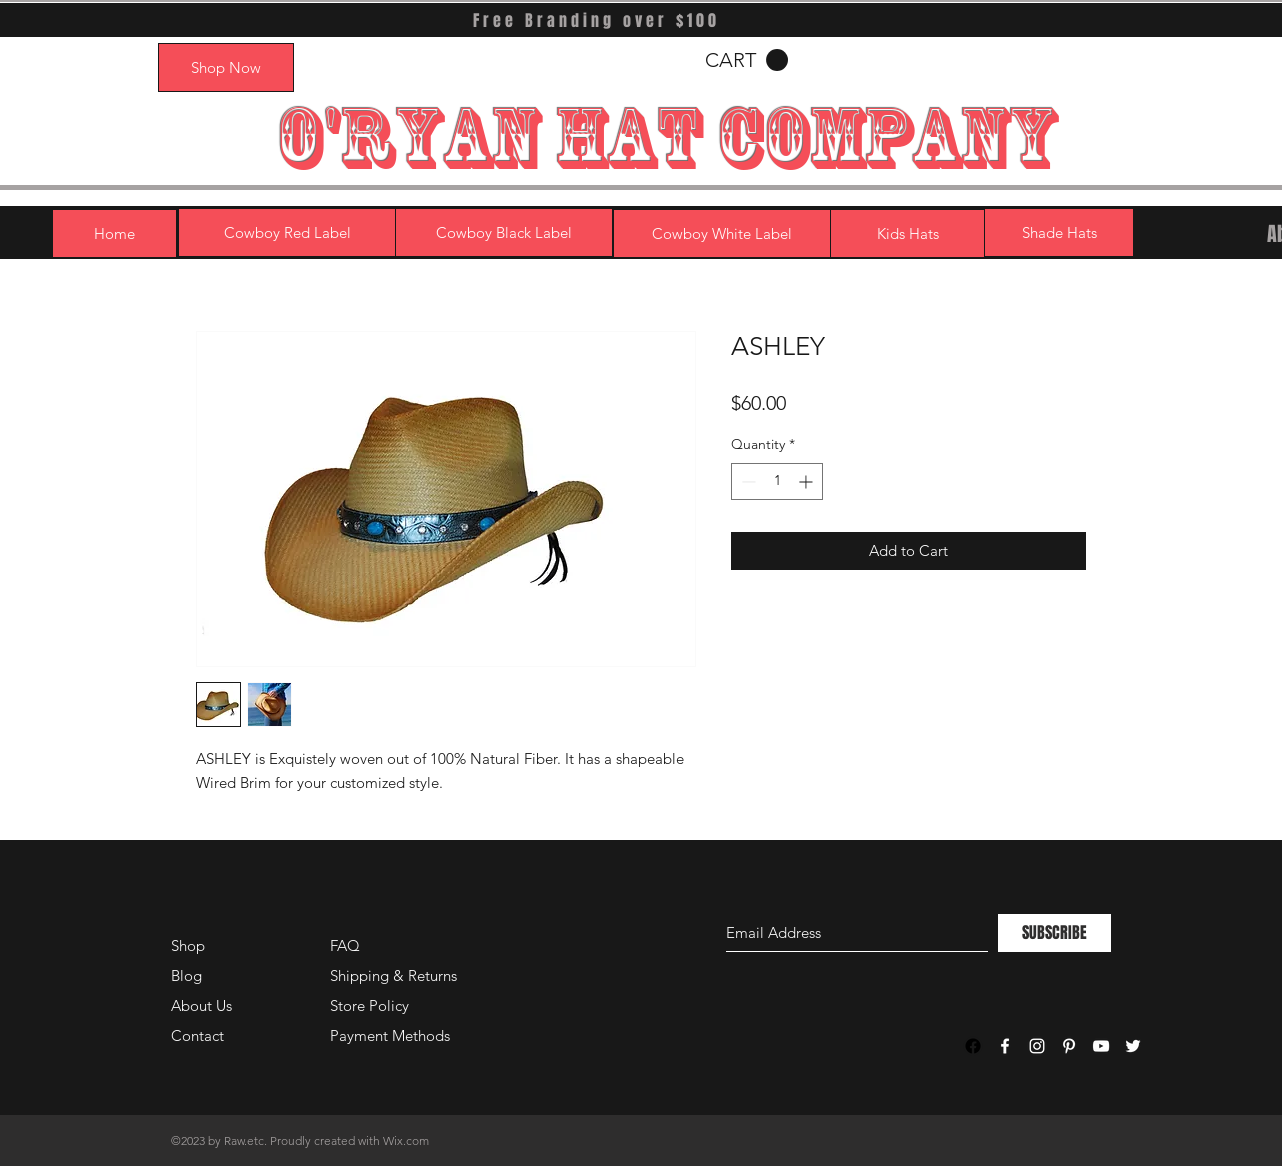 Image resolution: width=1282 pixels, height=1166 pixels. I want to click on [SUBSCRIBE], so click(1054, 933).